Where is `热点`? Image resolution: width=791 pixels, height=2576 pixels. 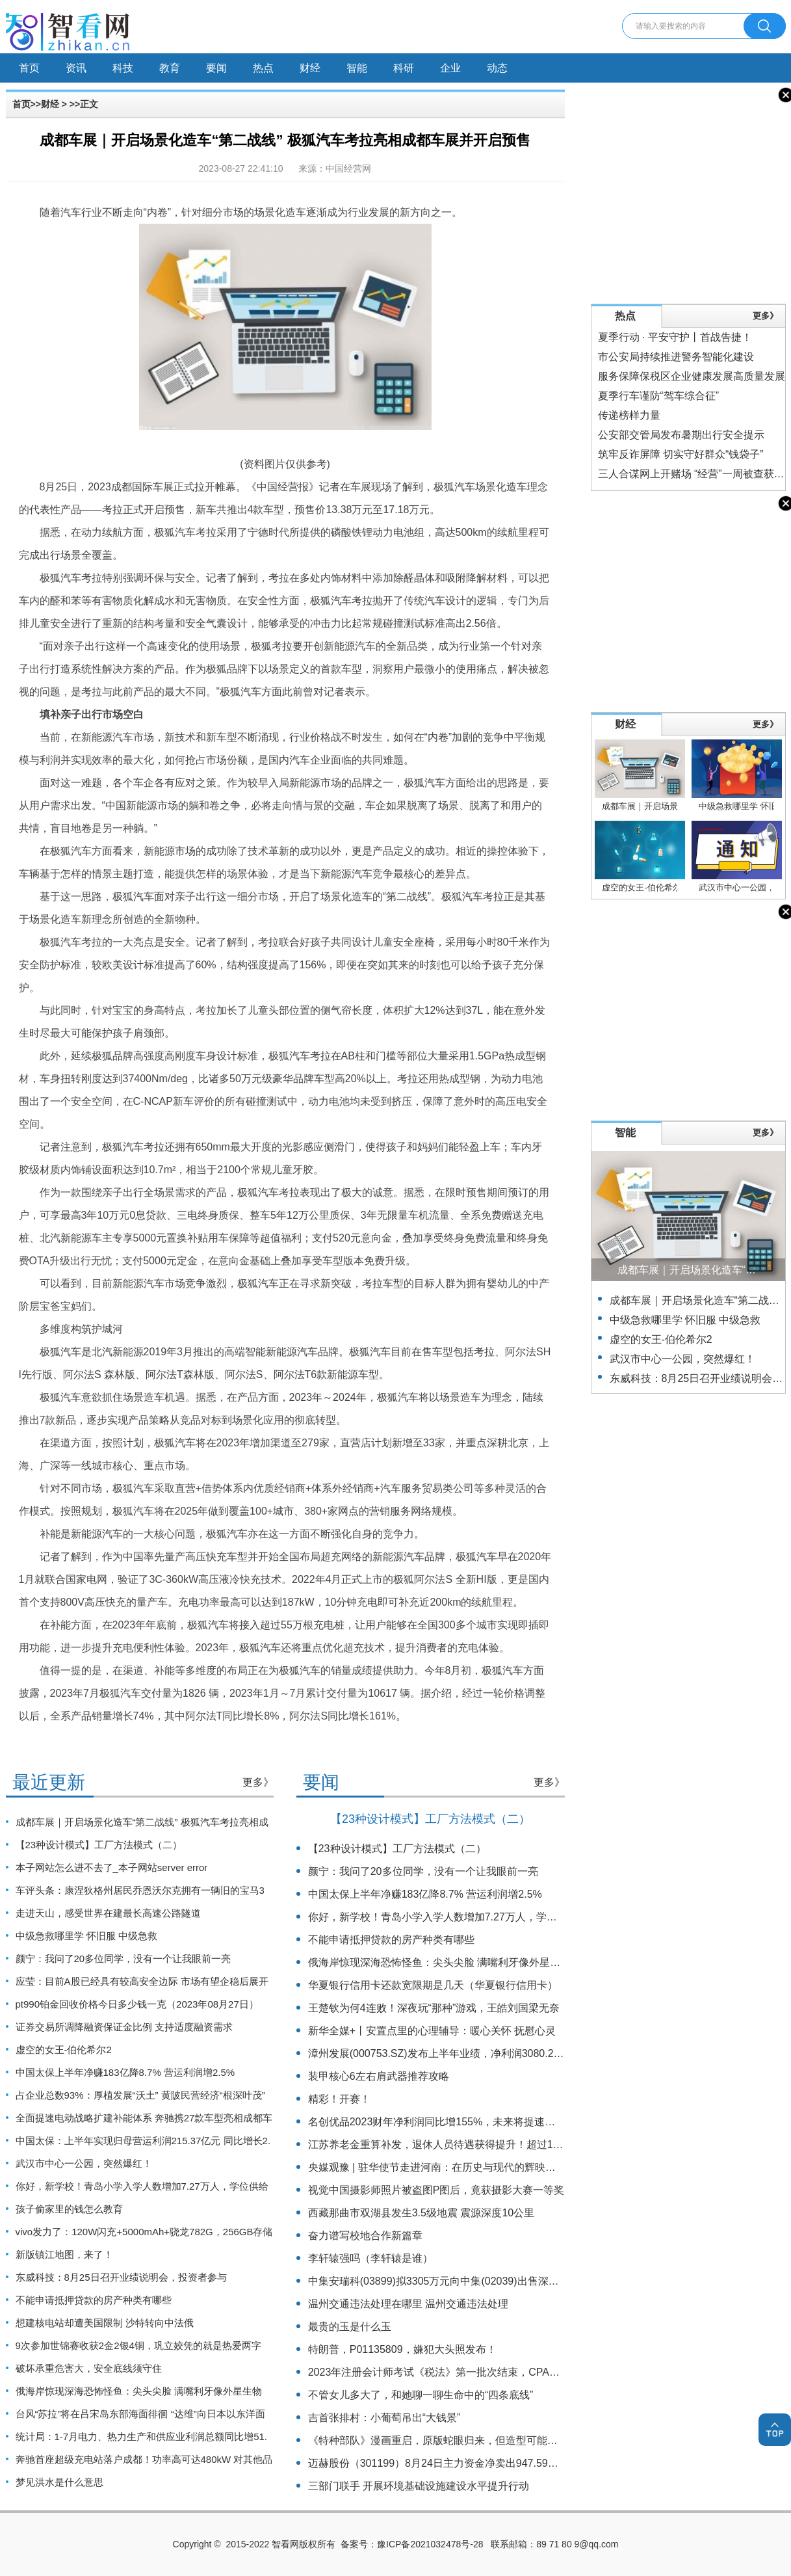 热点 is located at coordinates (263, 67).